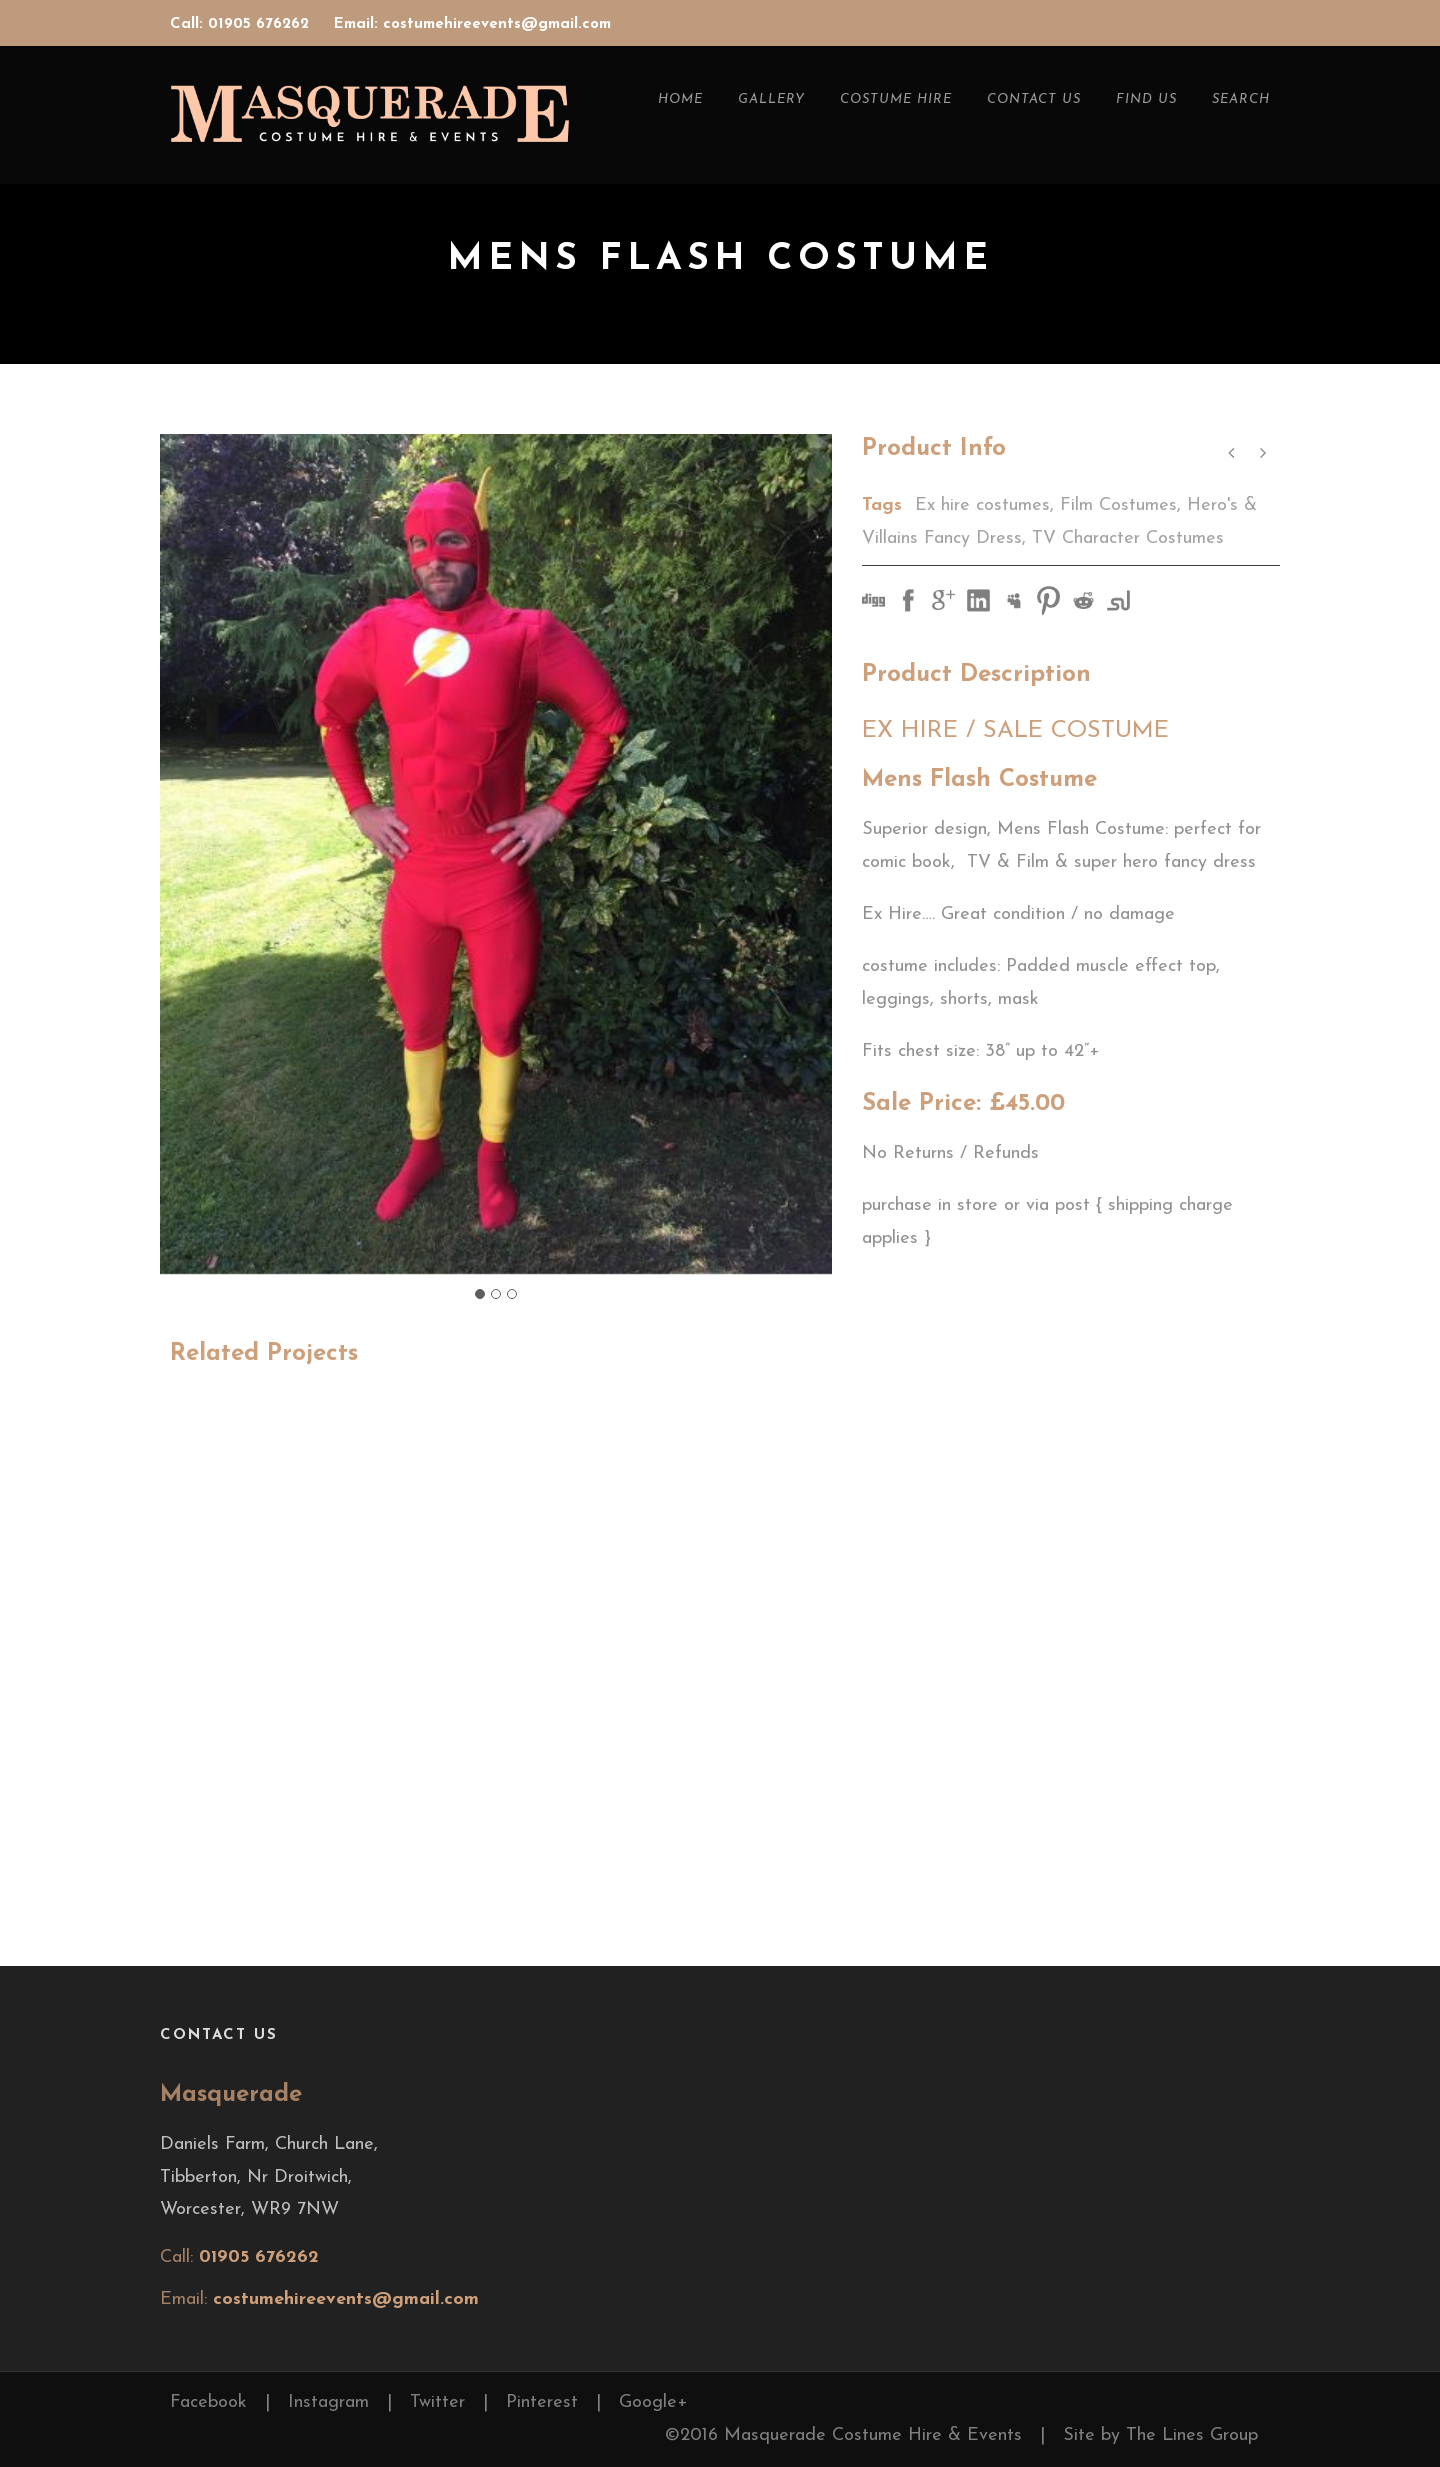 The width and height of the screenshot is (1440, 2467). Describe the element at coordinates (653, 2402) in the screenshot. I see `Google+` at that location.